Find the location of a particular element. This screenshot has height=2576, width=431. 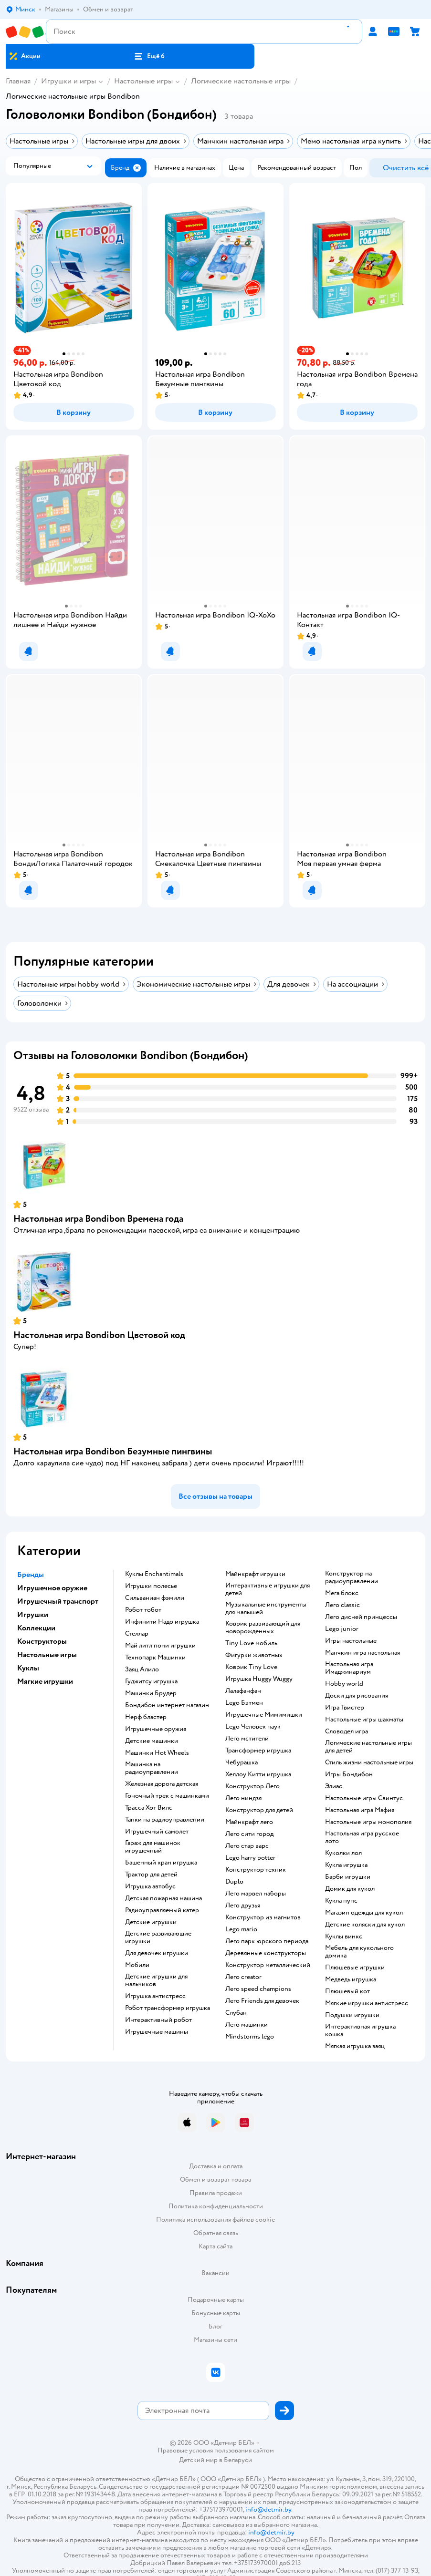

Коврик развивающий для новорожденных is located at coordinates (262, 1627).